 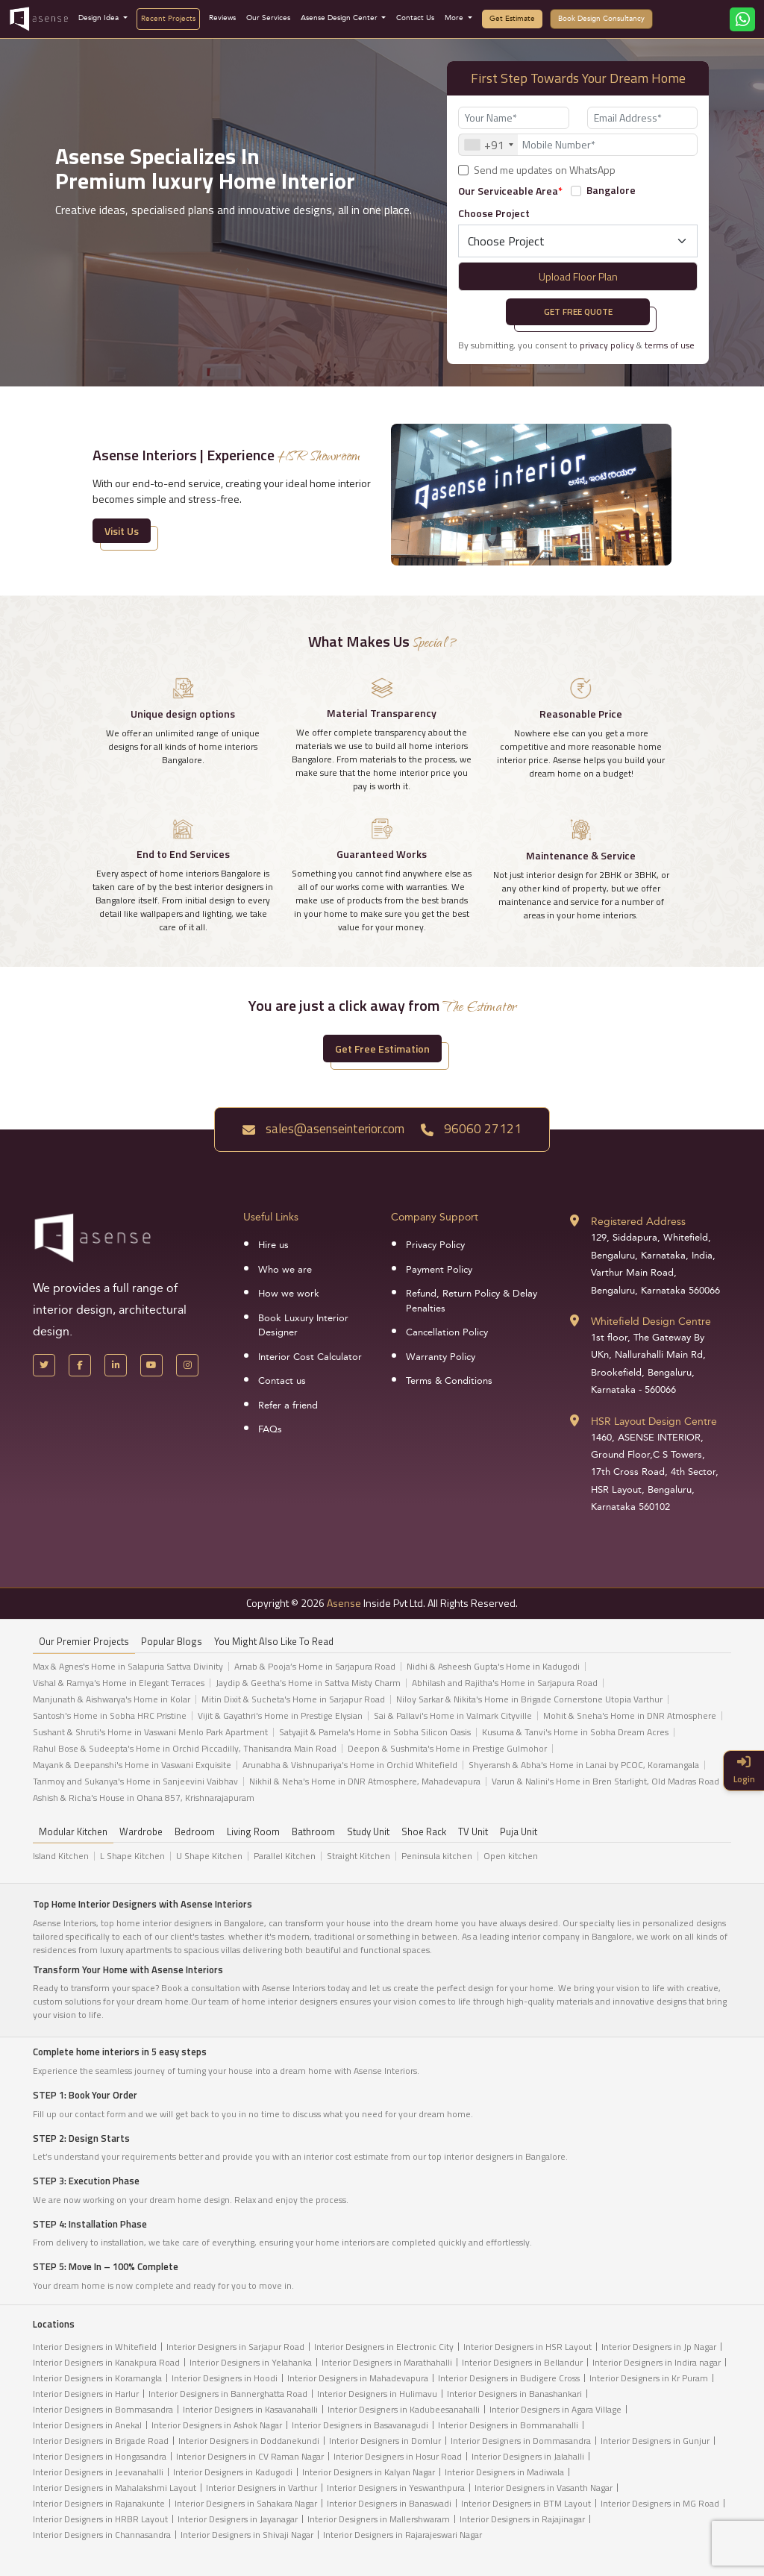 What do you see at coordinates (121, 531) in the screenshot?
I see `Visit Us` at bounding box center [121, 531].